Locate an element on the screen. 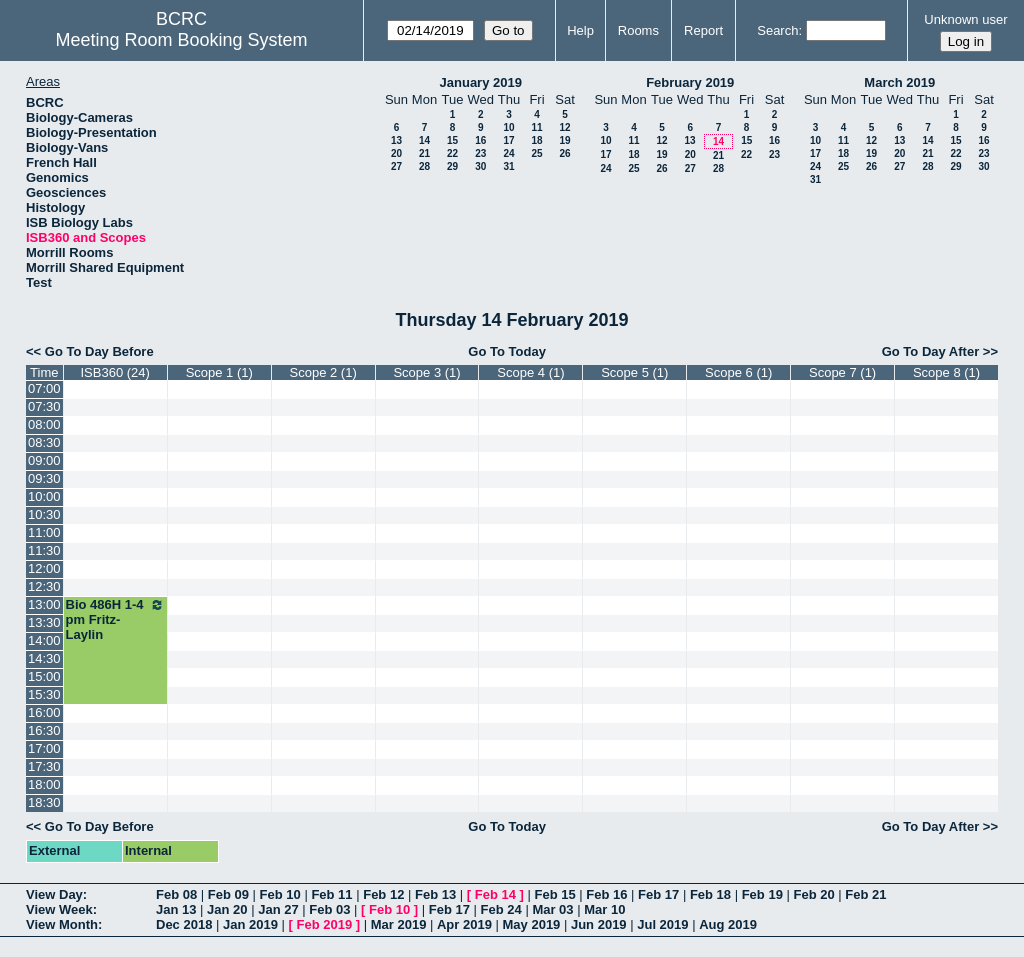 The image size is (1024, 957). 17 is located at coordinates (508, 140).